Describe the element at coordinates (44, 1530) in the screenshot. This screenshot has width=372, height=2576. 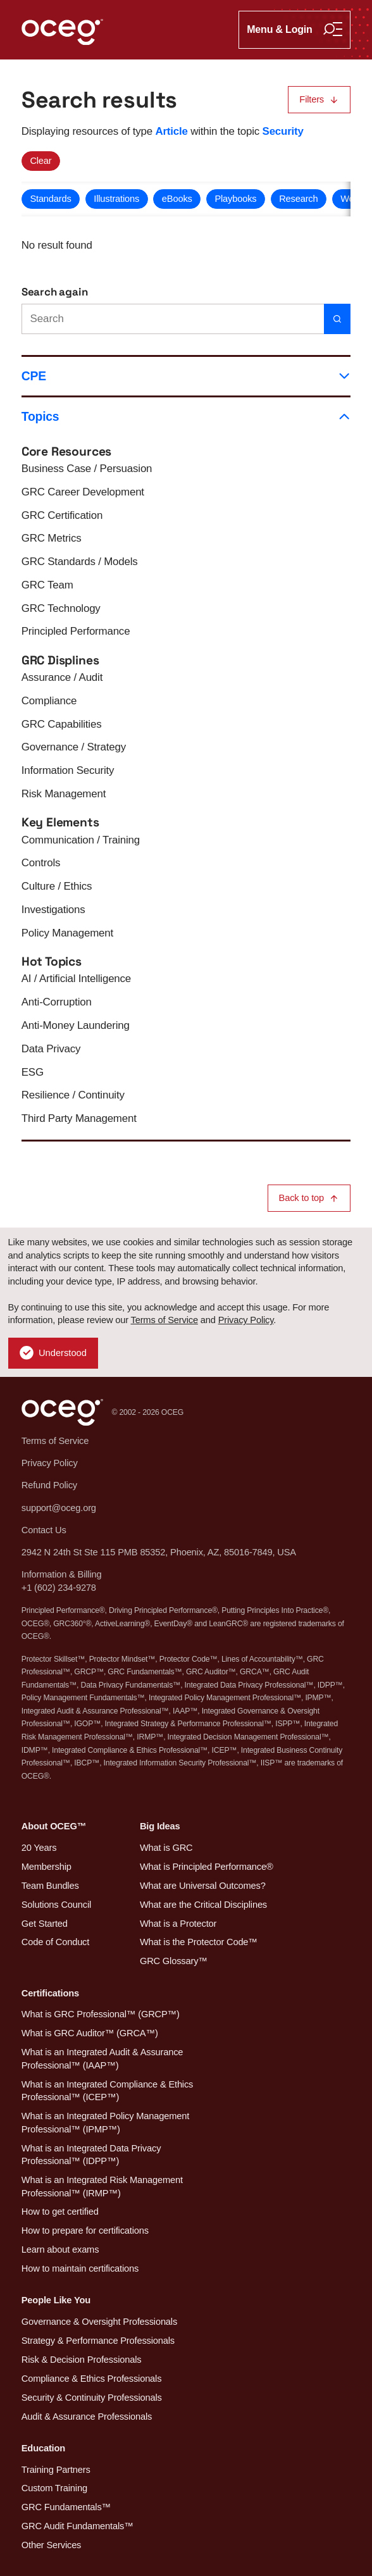
I see `Contact Us [button]` at that location.